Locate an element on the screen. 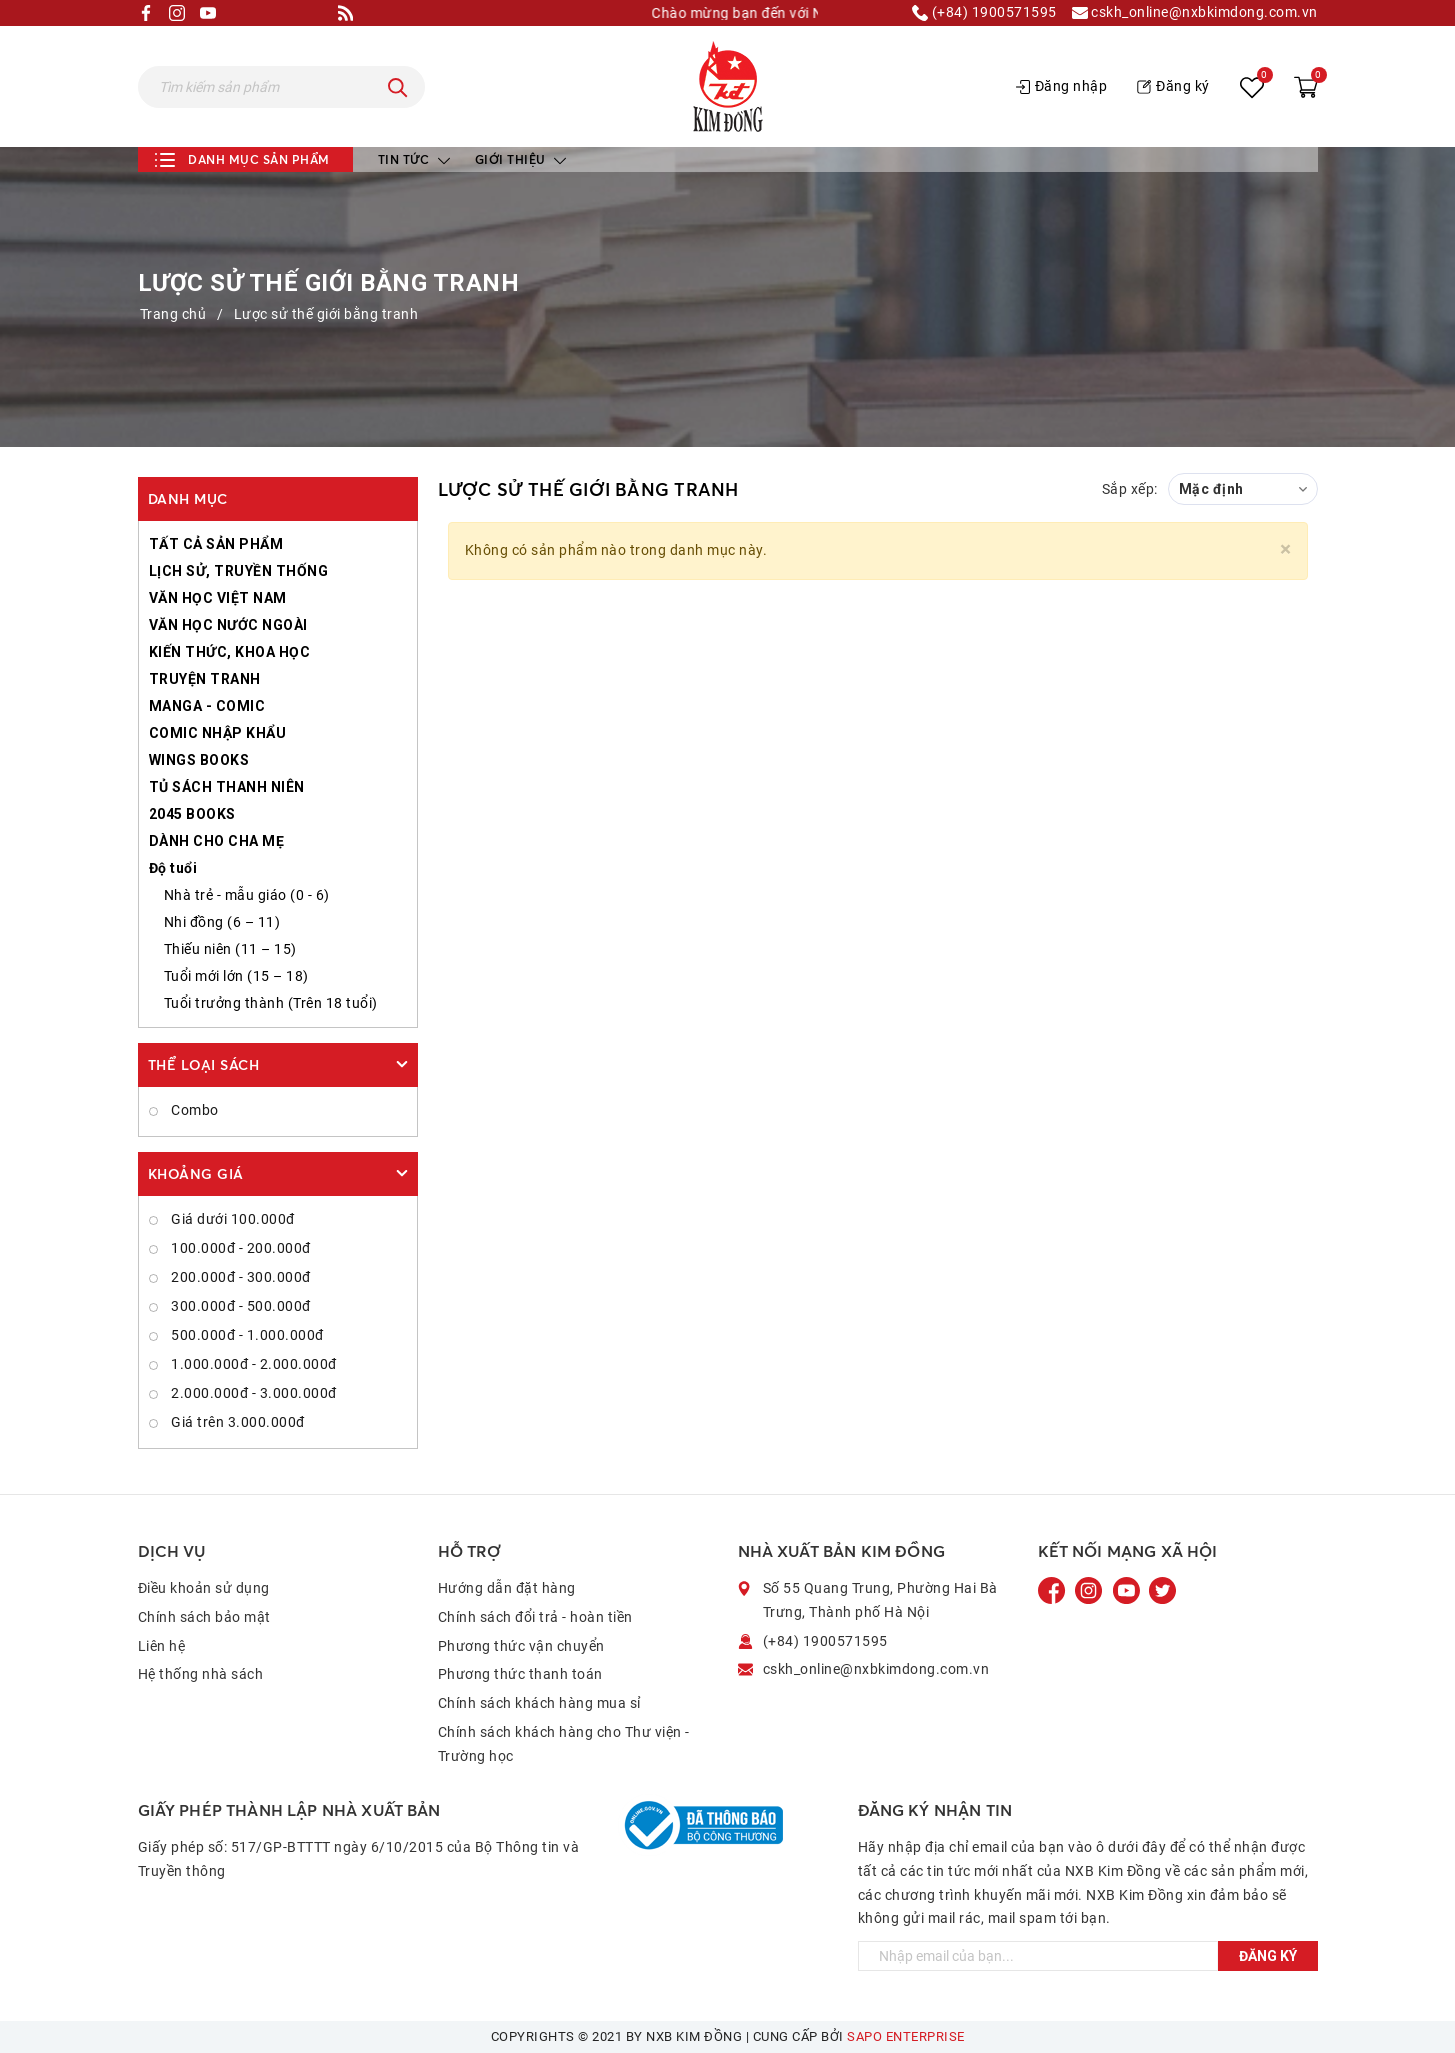 Image resolution: width=1455 pixels, height=2053 pixels. 2.000.000đ - 3.000.000đ is located at coordinates (252, 1393).